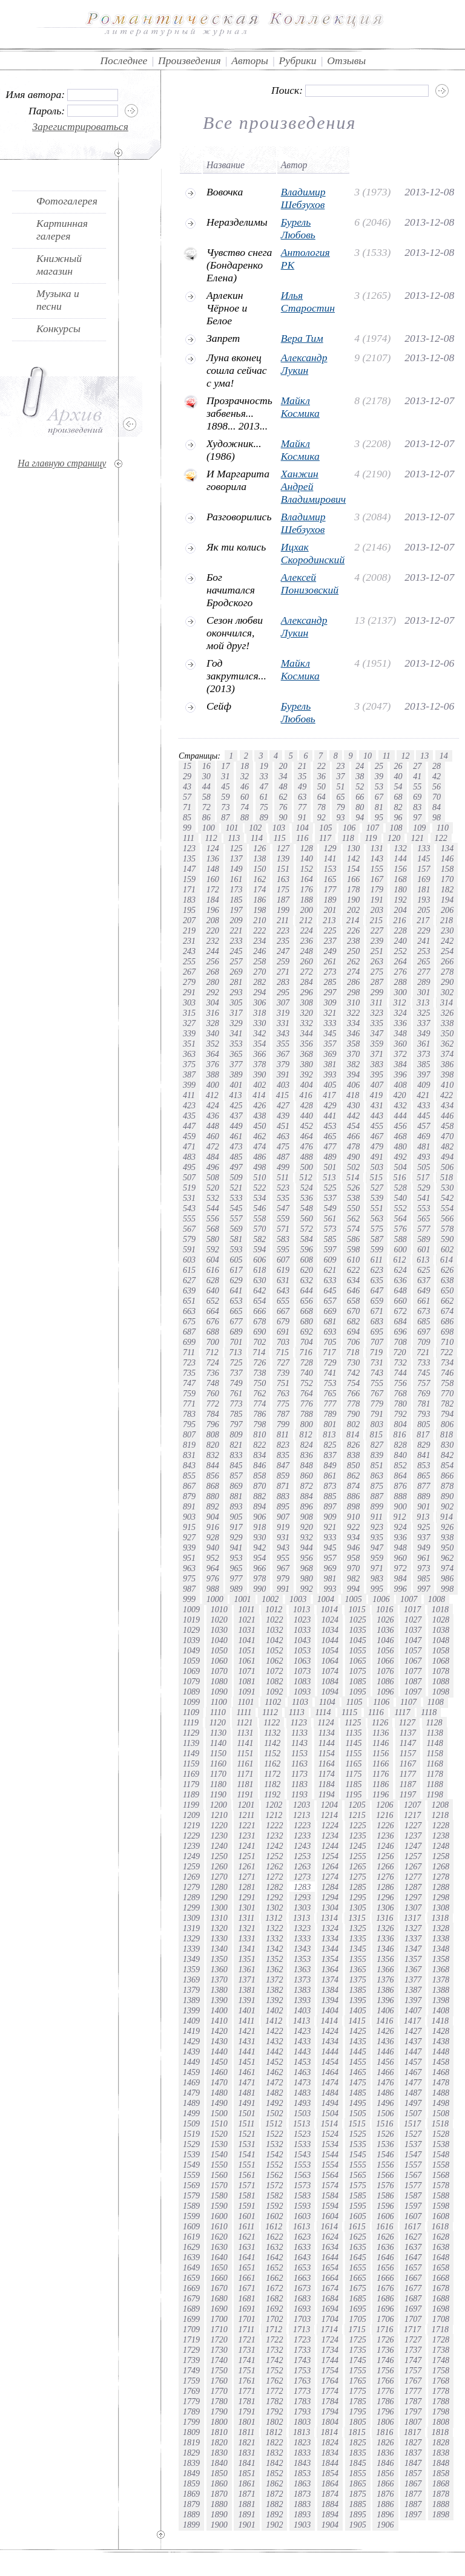 The height and width of the screenshot is (2576, 465). I want to click on 1605, so click(358, 2216).